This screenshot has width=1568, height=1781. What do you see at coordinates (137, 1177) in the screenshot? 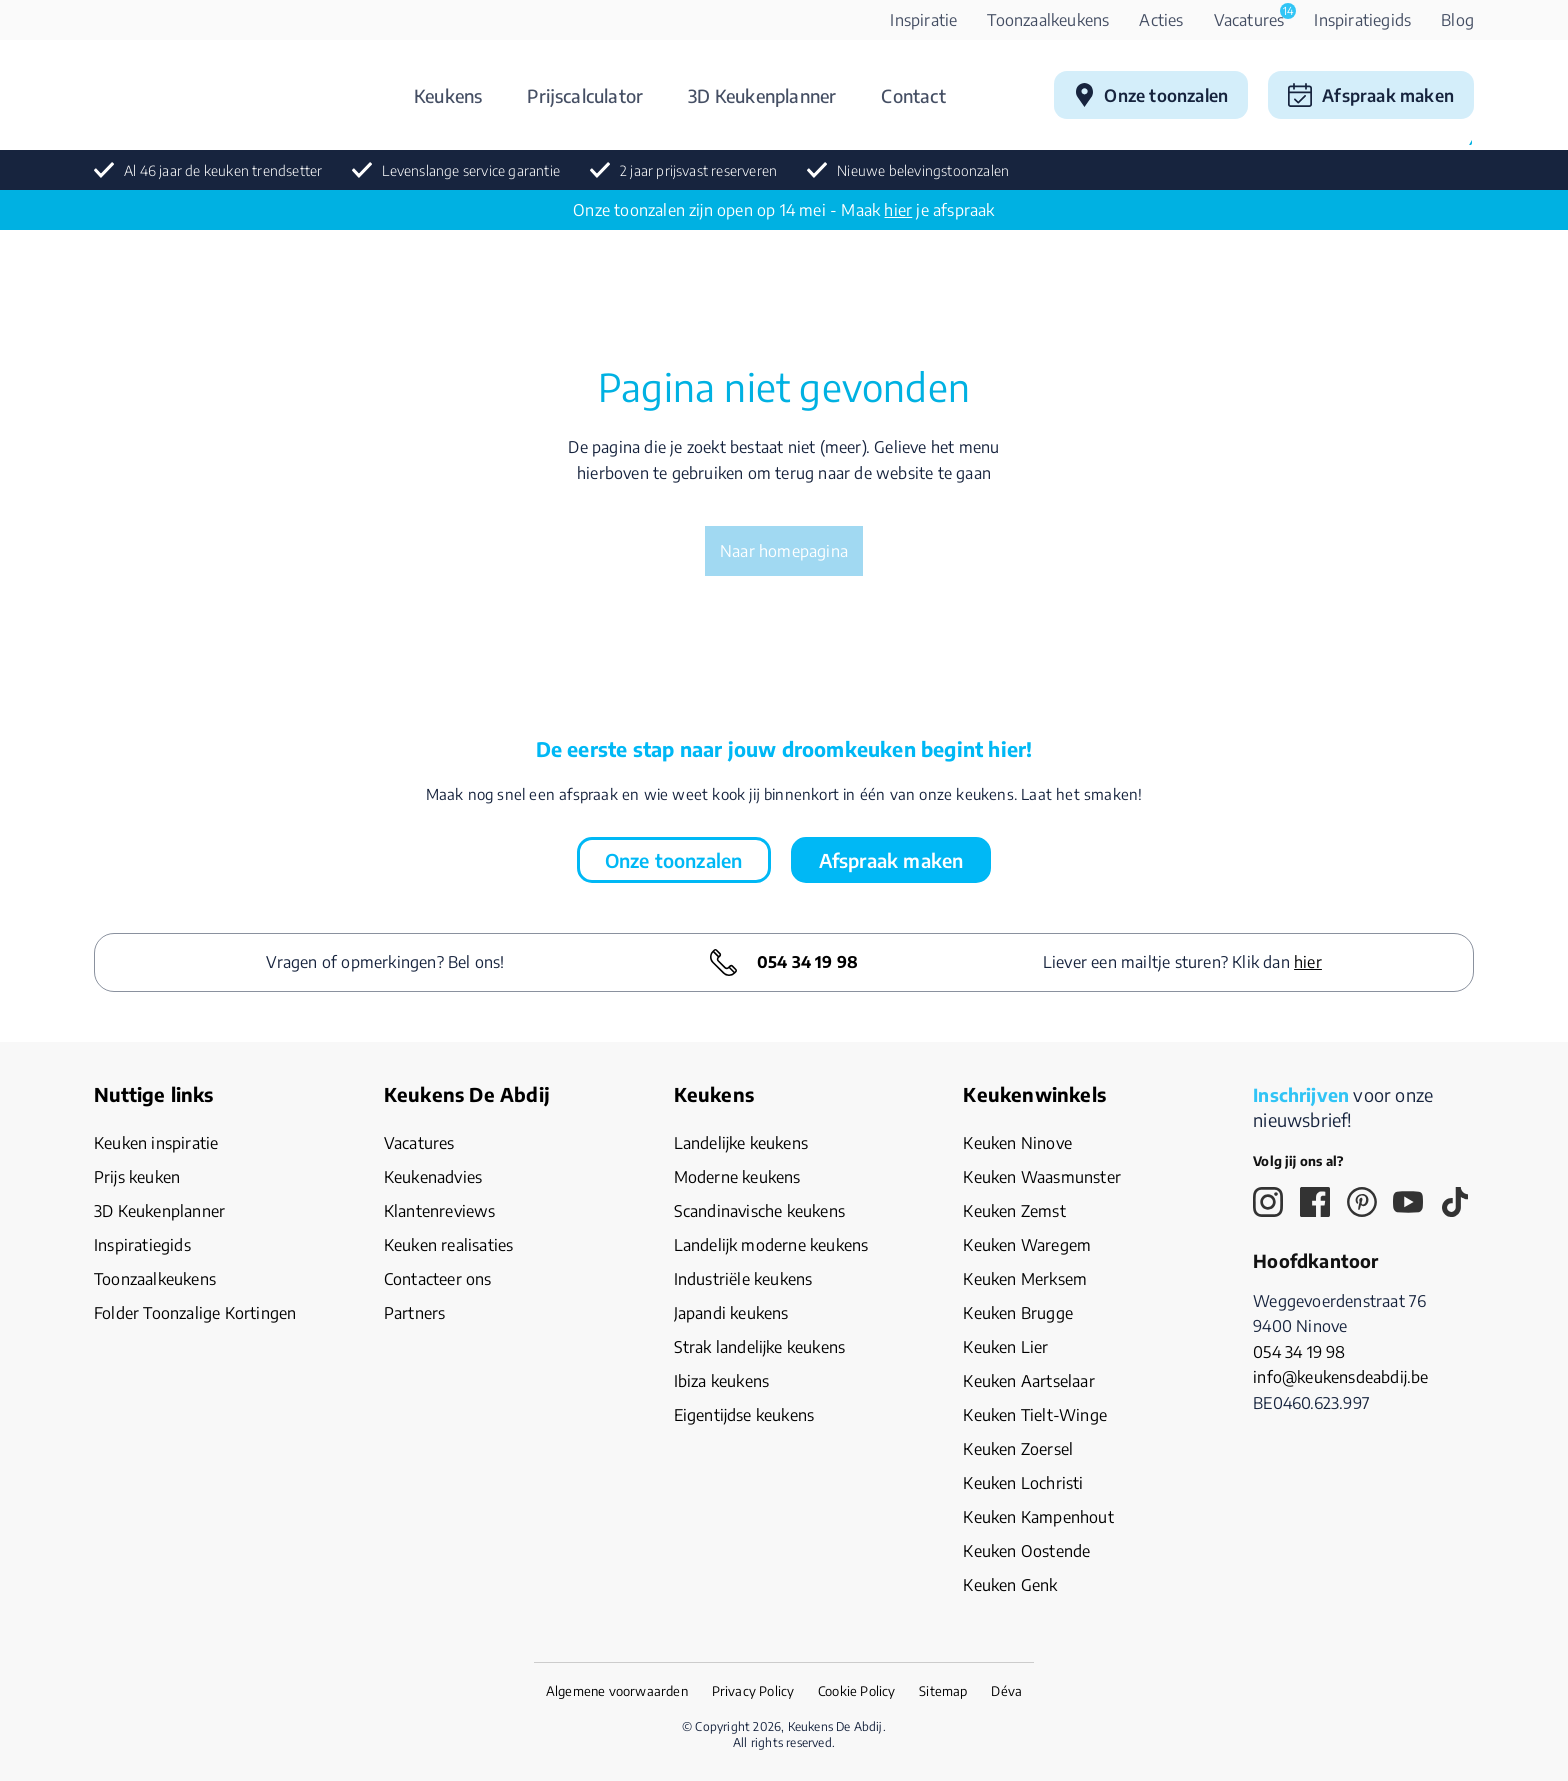
I see `Prijs keuken` at bounding box center [137, 1177].